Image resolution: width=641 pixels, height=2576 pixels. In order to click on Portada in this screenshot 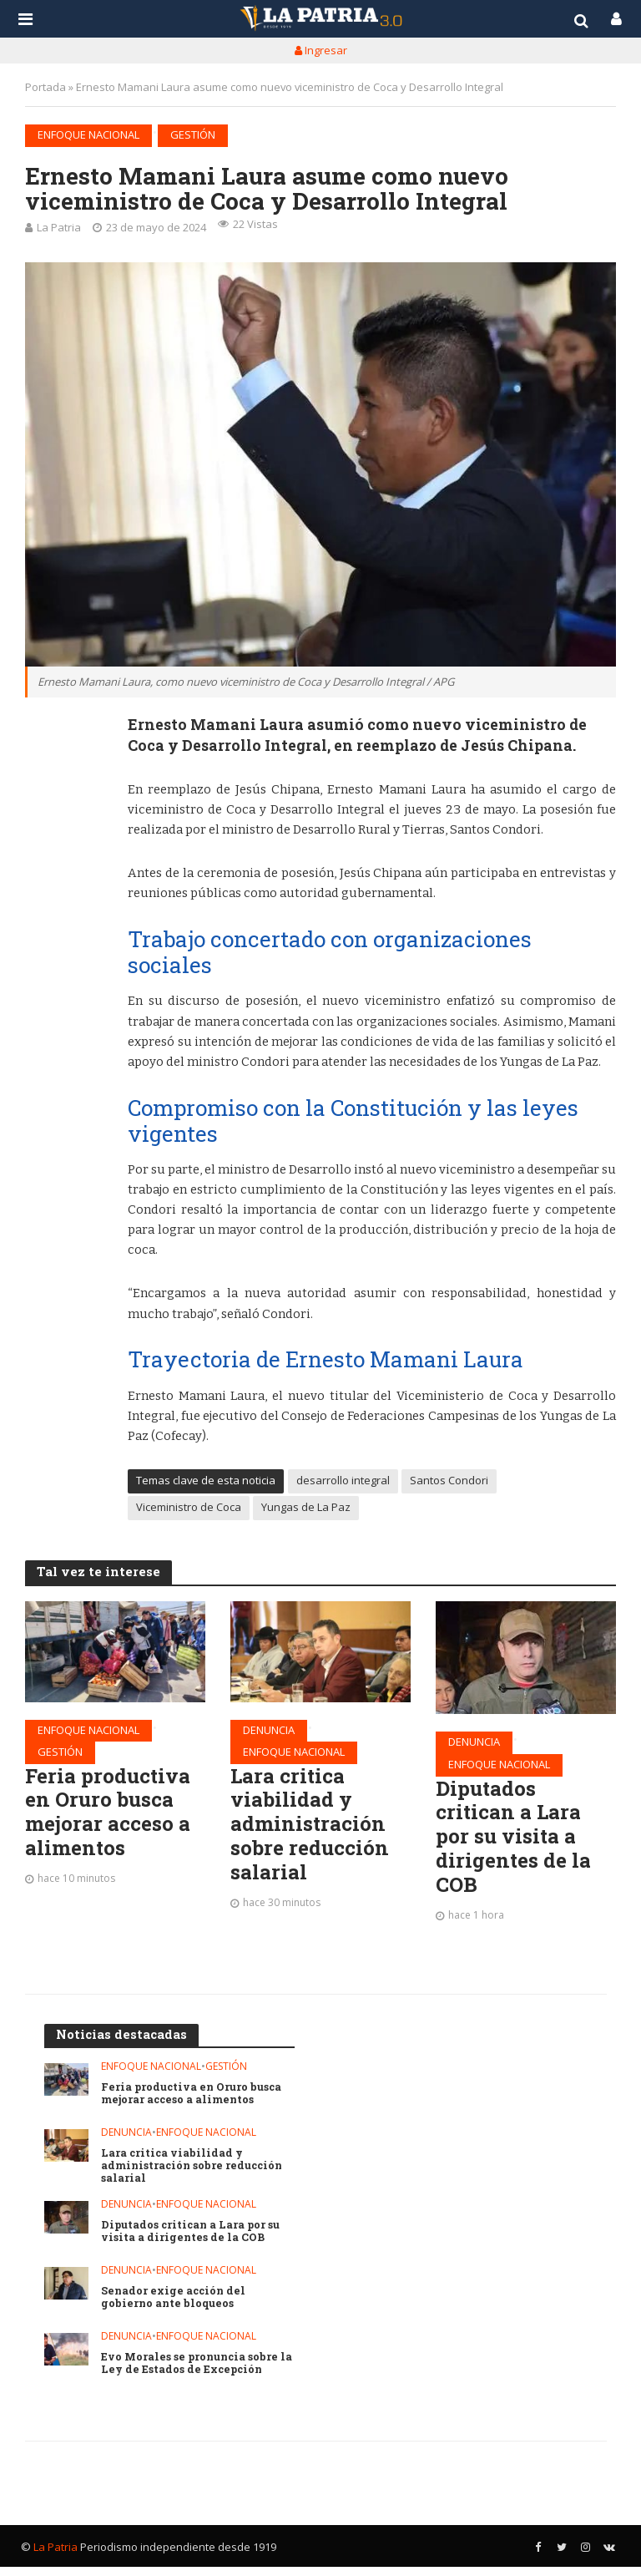, I will do `click(45, 86)`.